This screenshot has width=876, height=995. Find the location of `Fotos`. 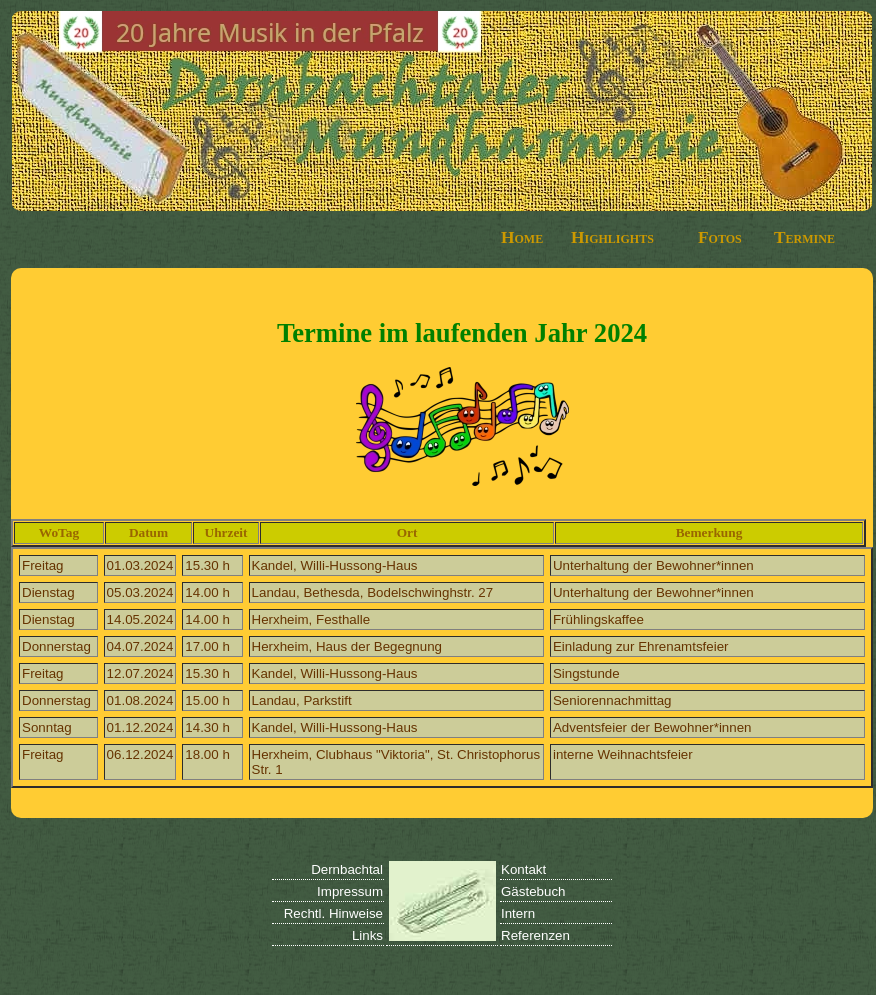

Fotos is located at coordinates (720, 237).